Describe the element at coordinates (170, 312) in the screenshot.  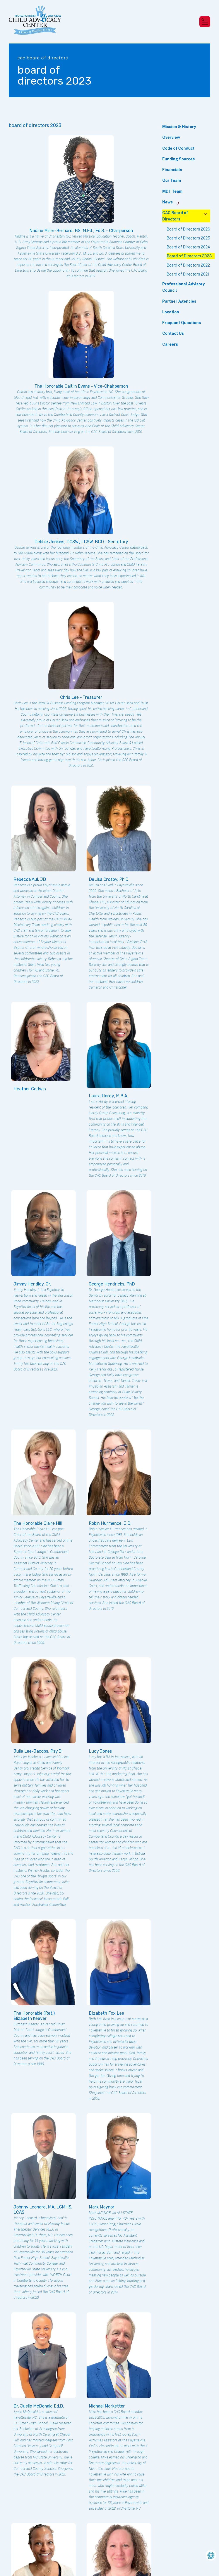
I see `Location` at that location.